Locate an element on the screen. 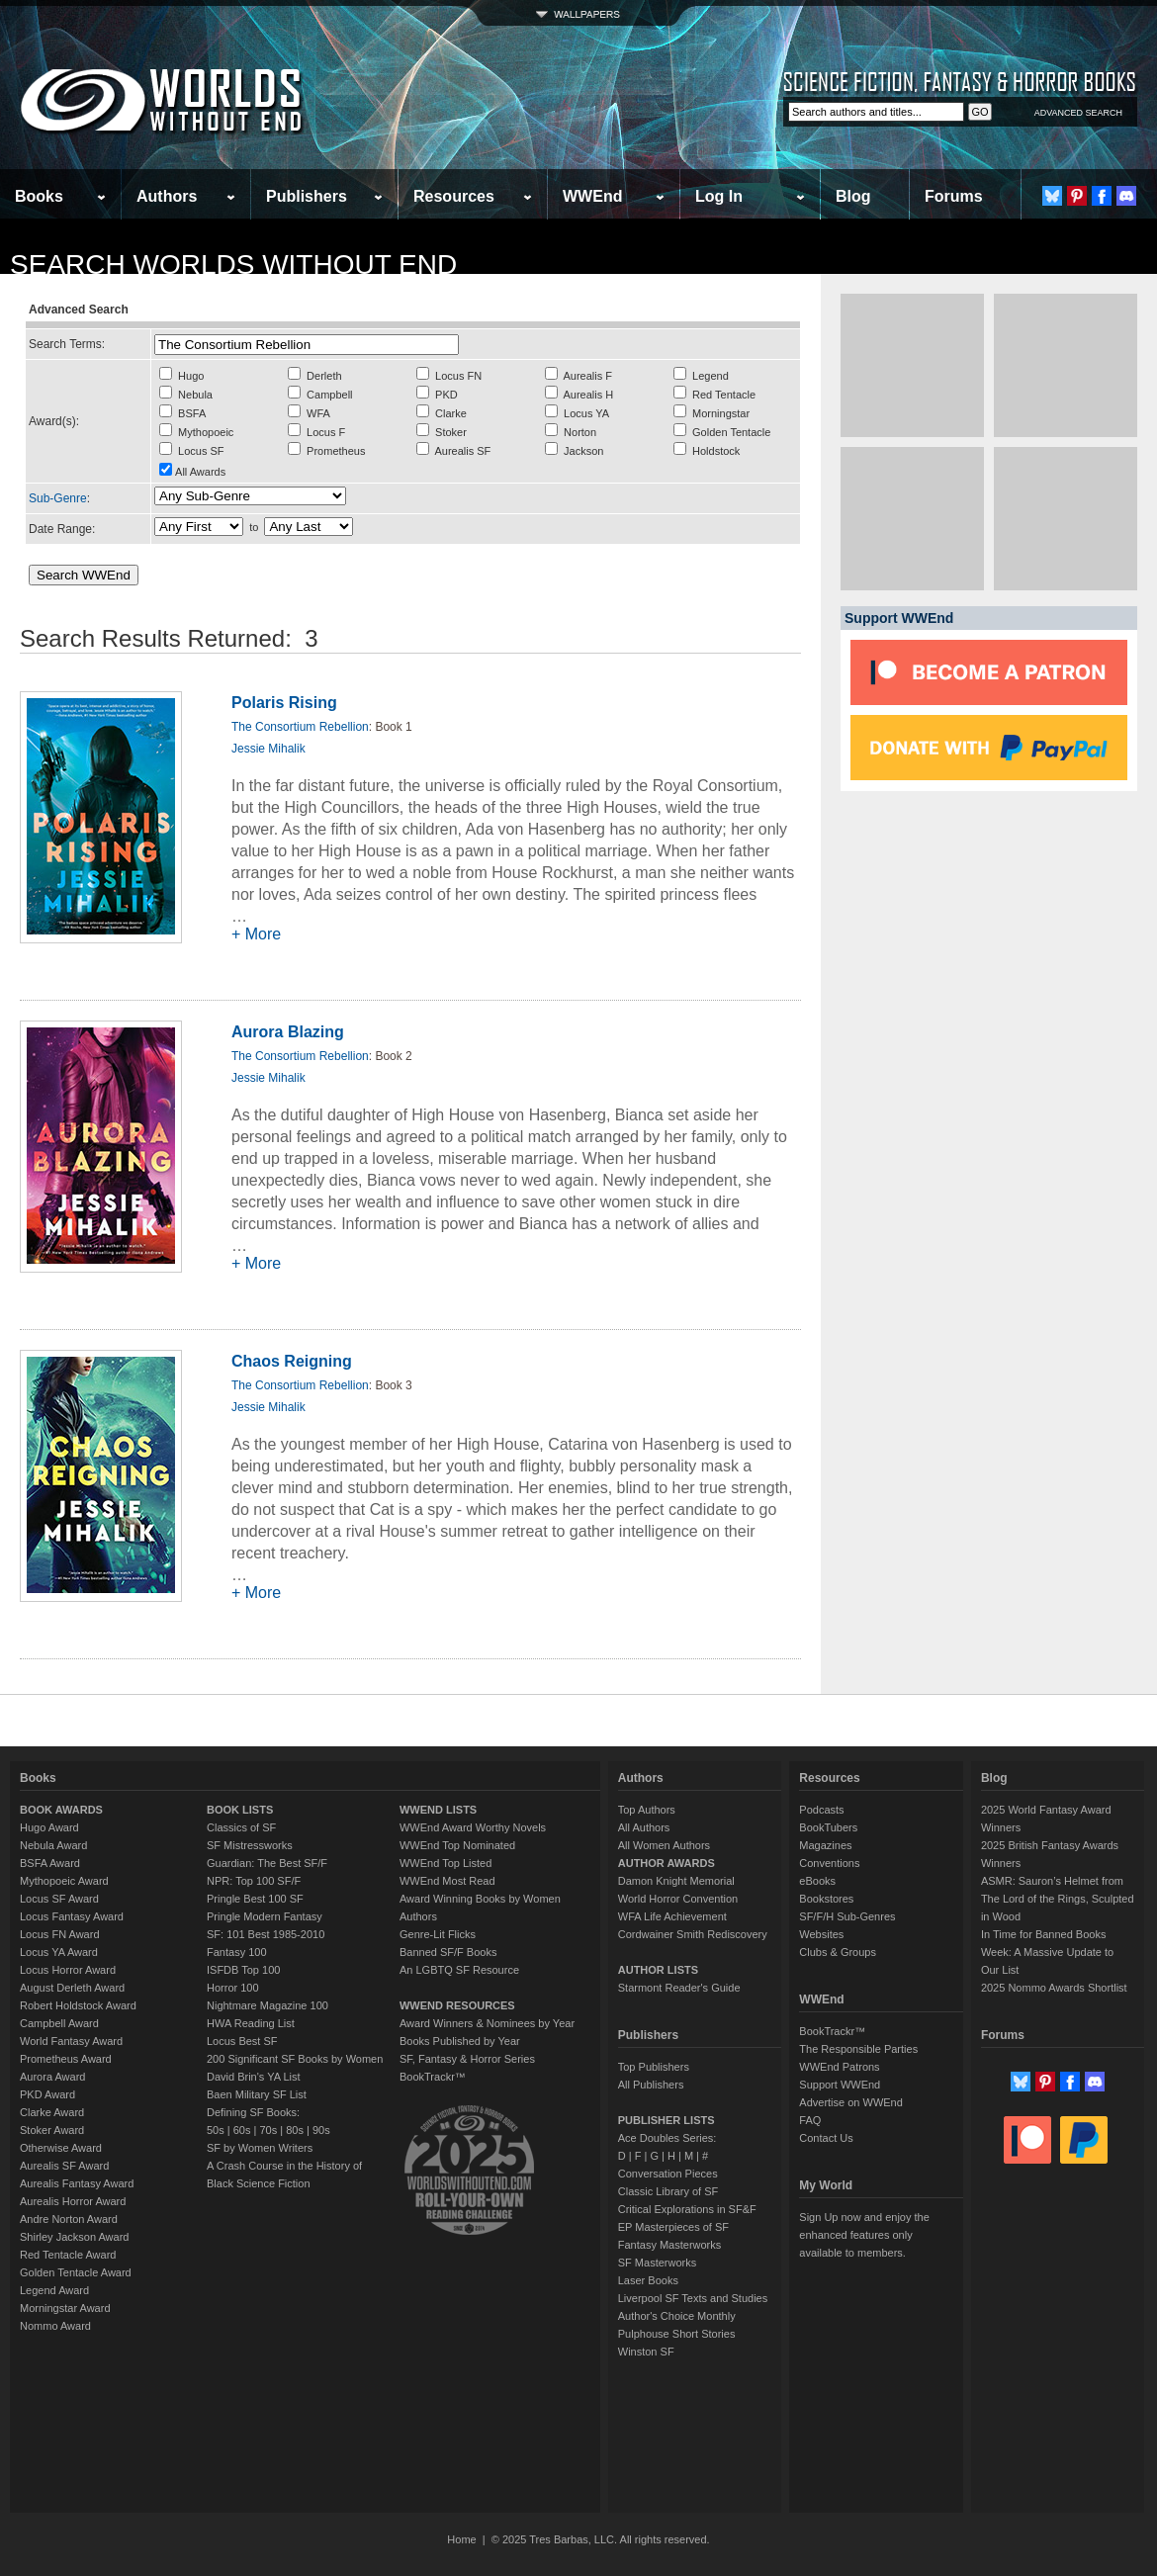  Fantasy 100 is located at coordinates (237, 1952).